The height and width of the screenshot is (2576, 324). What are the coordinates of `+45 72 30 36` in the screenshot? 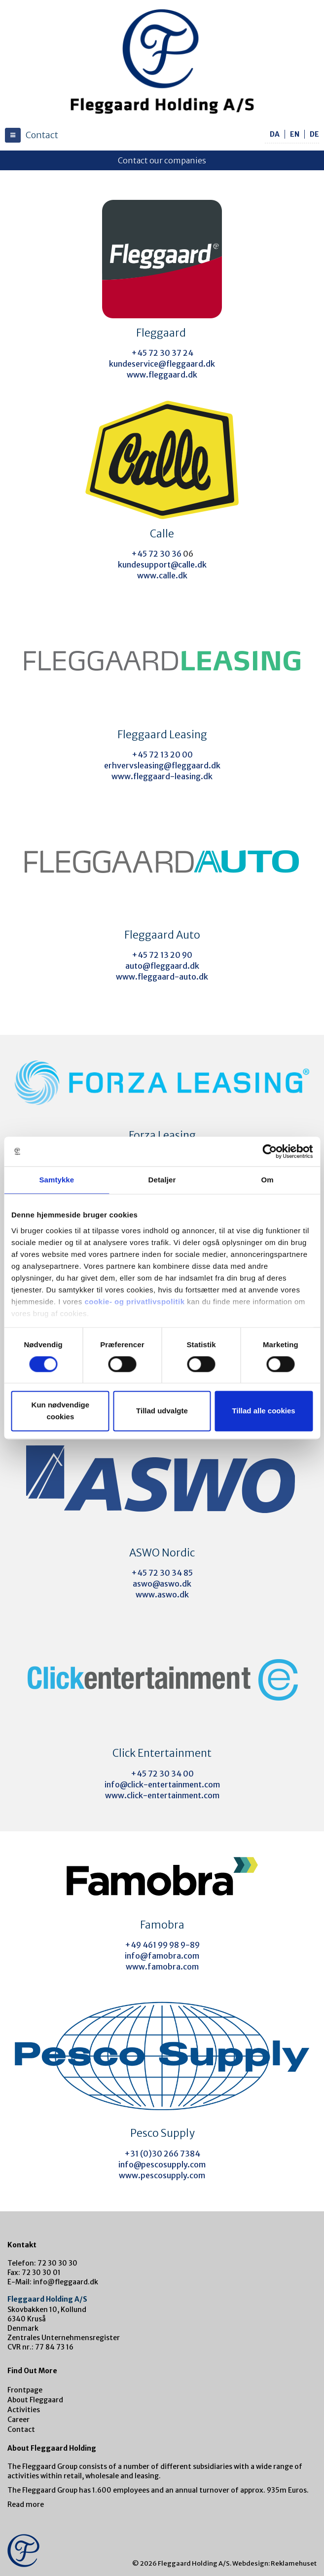 It's located at (157, 554).